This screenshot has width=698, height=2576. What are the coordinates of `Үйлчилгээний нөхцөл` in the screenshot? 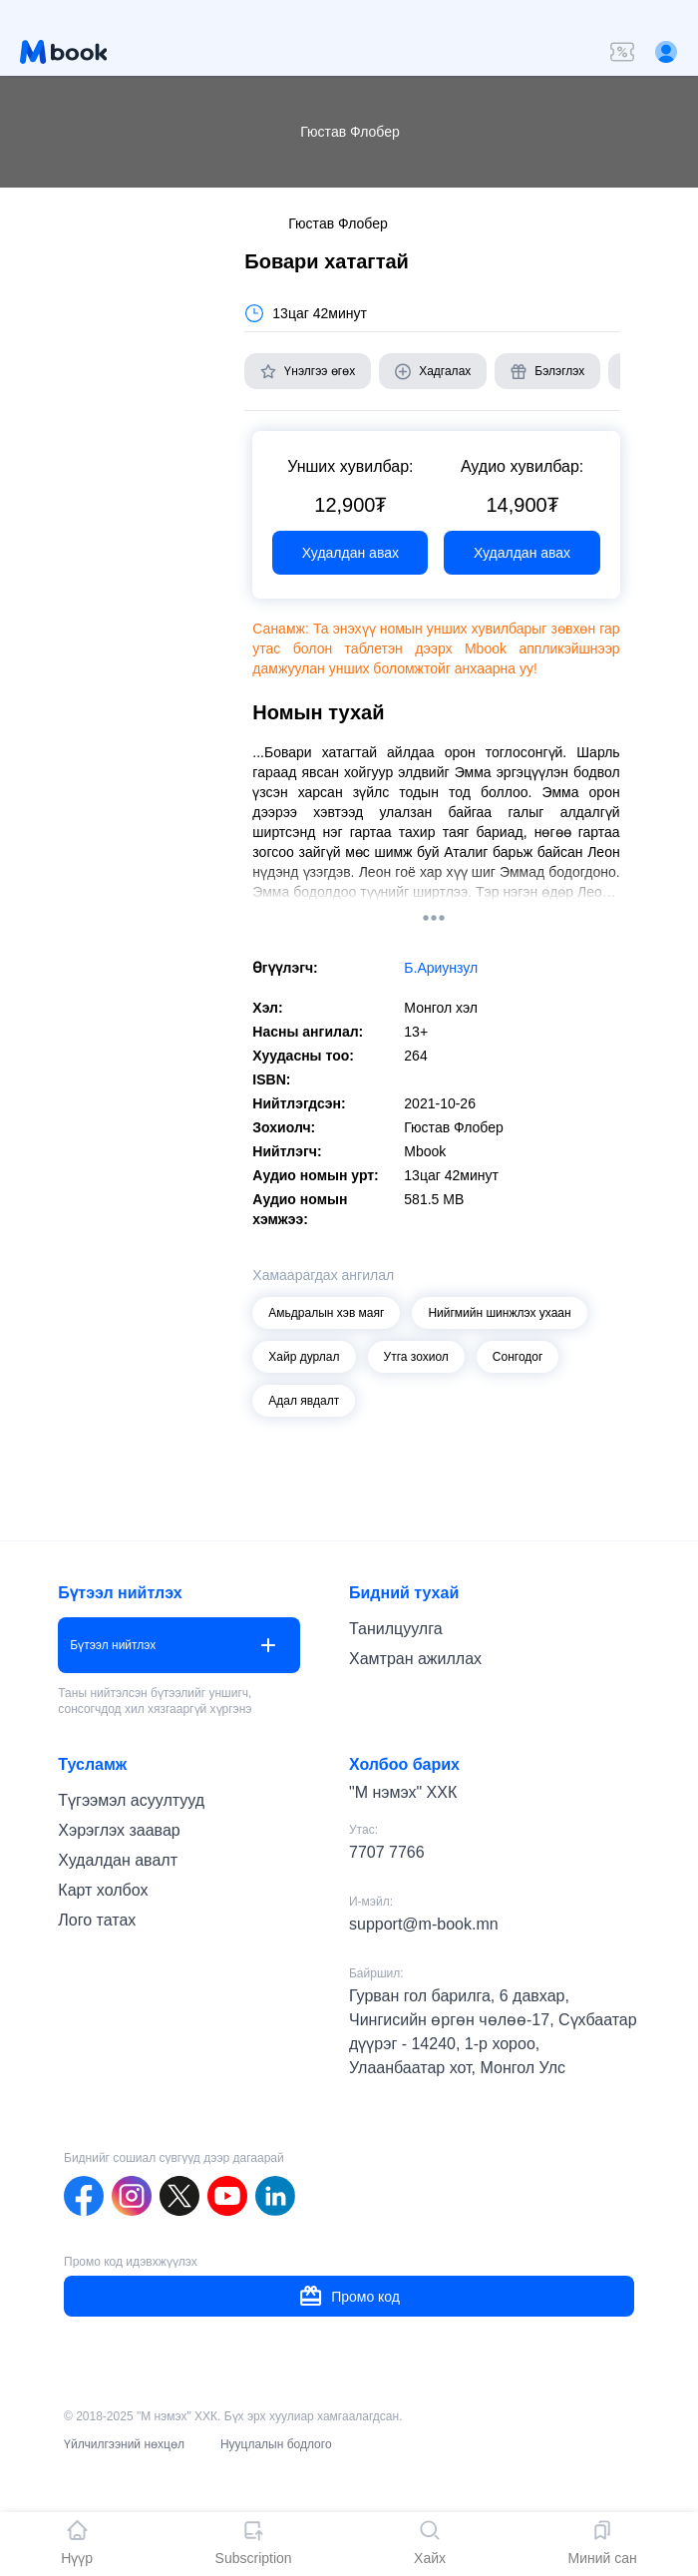 It's located at (124, 2444).